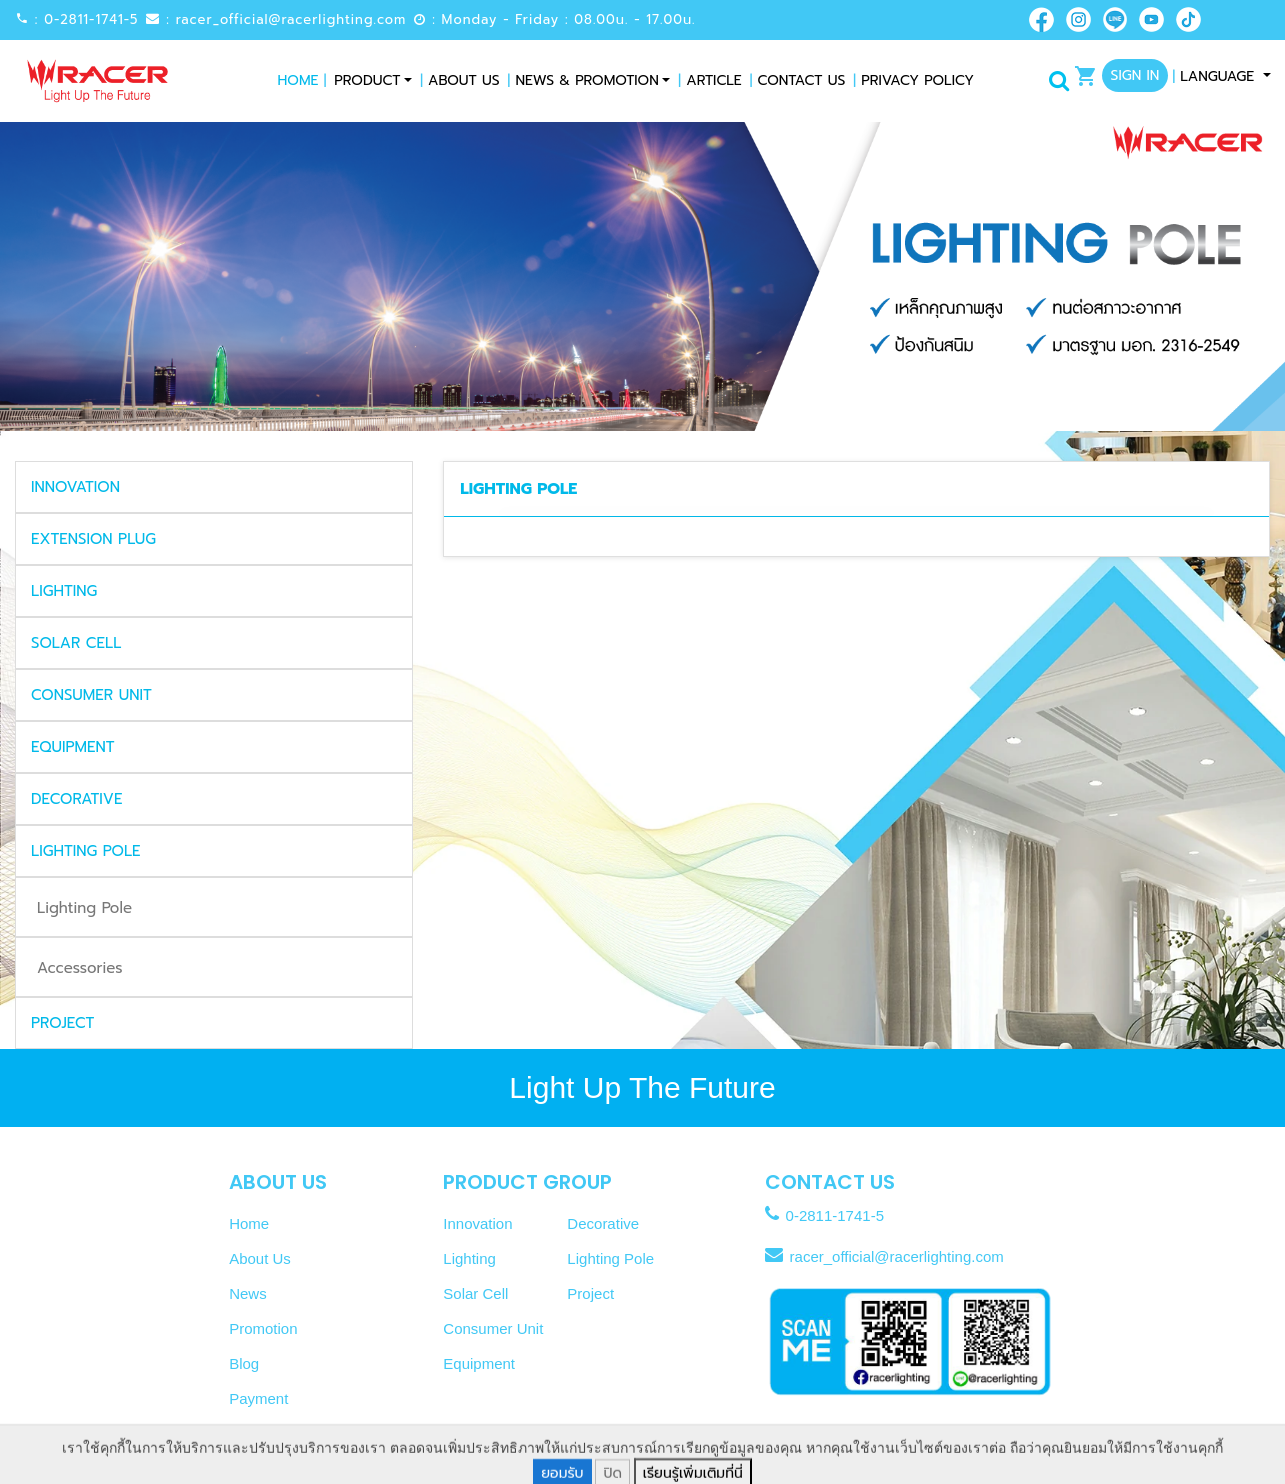  Describe the element at coordinates (85, 851) in the screenshot. I see `LIGHTING POLE [button]` at that location.